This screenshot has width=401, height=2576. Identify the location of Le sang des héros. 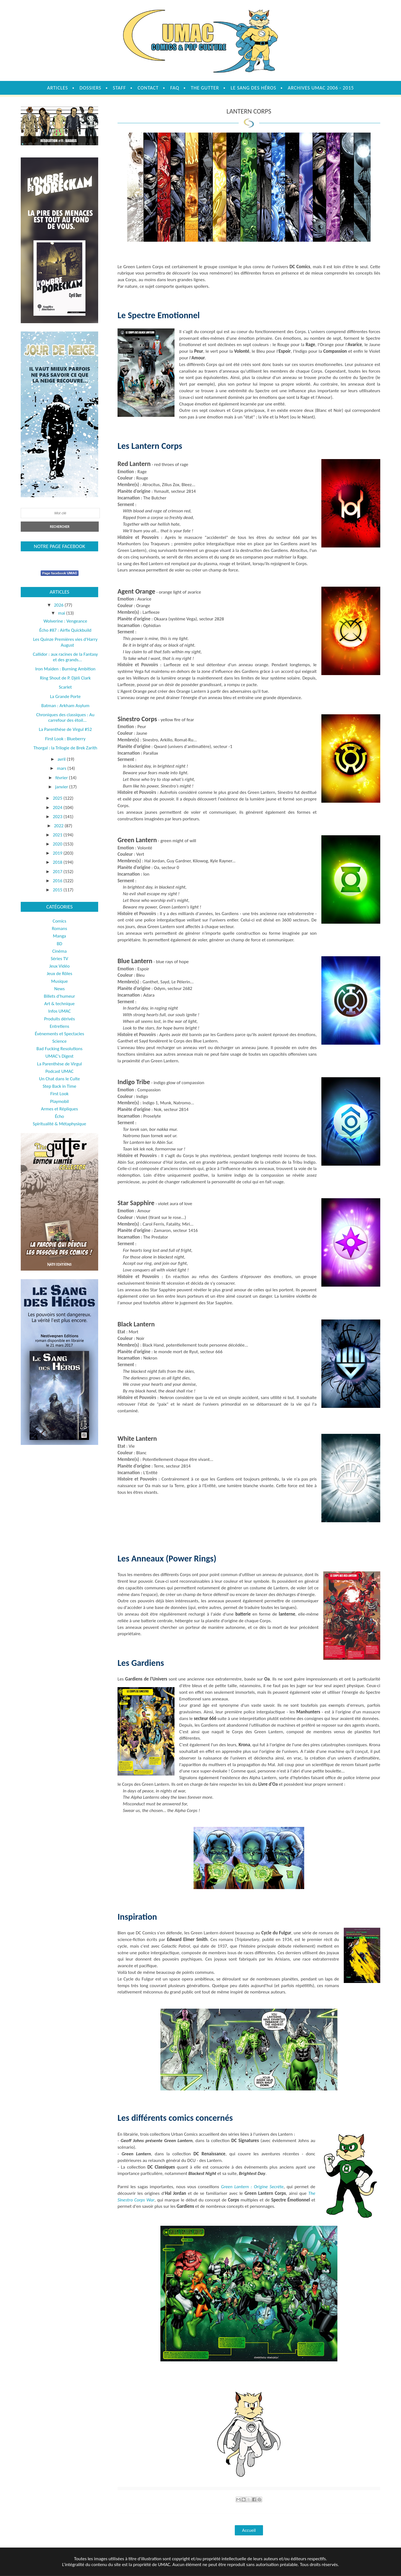
(253, 88).